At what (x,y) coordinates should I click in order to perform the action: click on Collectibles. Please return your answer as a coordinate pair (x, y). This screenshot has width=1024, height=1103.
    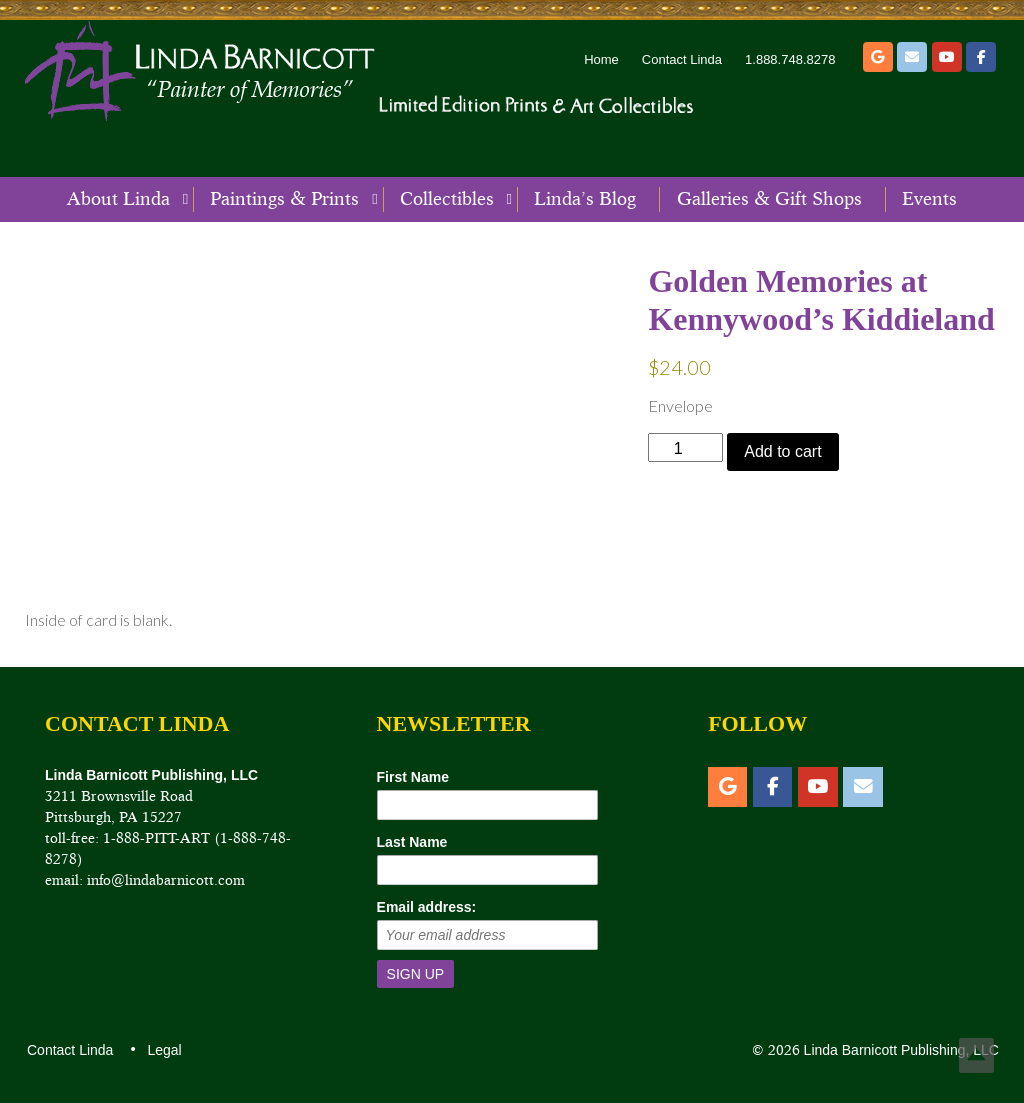
    Looking at the image, I should click on (447, 199).